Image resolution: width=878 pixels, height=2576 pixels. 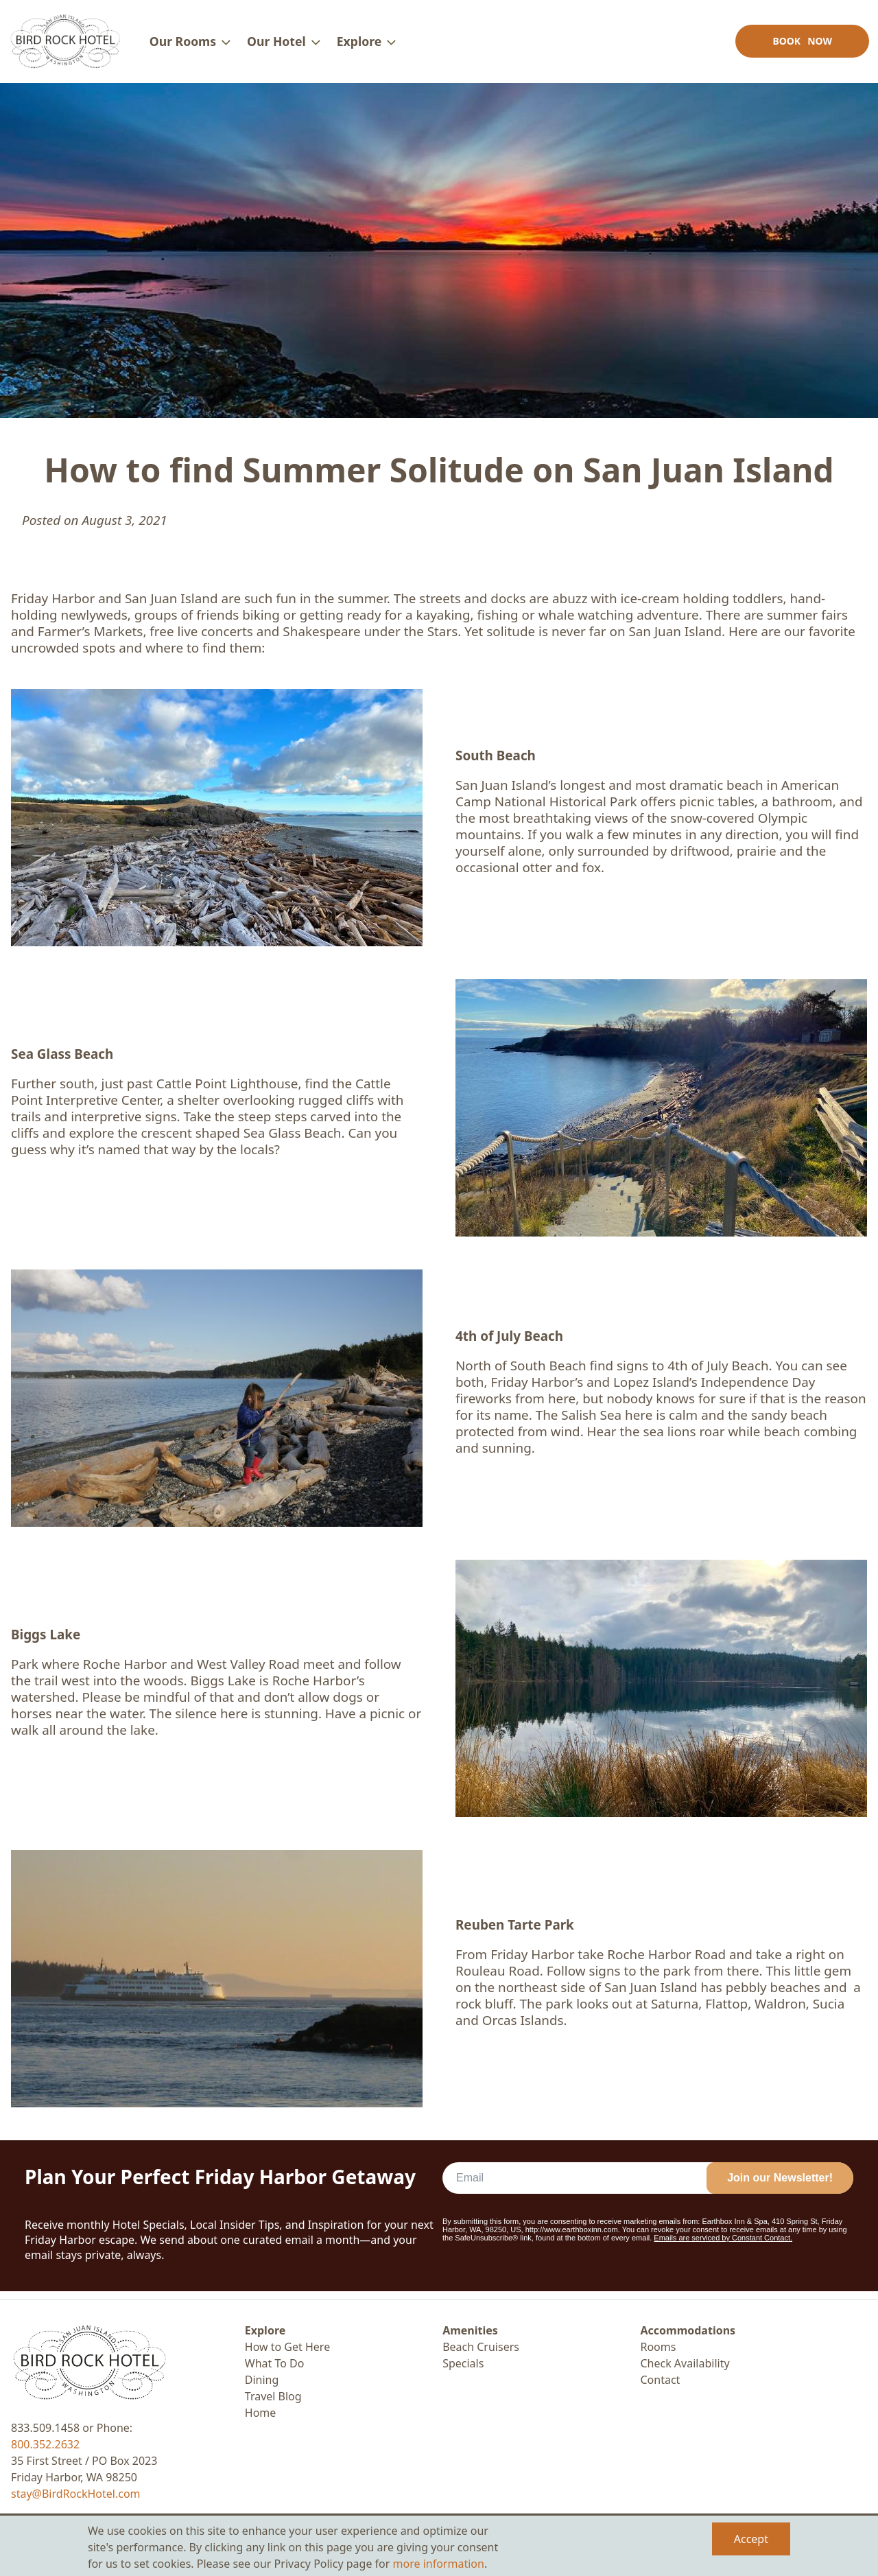 I want to click on Accept, so click(x=751, y=2538).